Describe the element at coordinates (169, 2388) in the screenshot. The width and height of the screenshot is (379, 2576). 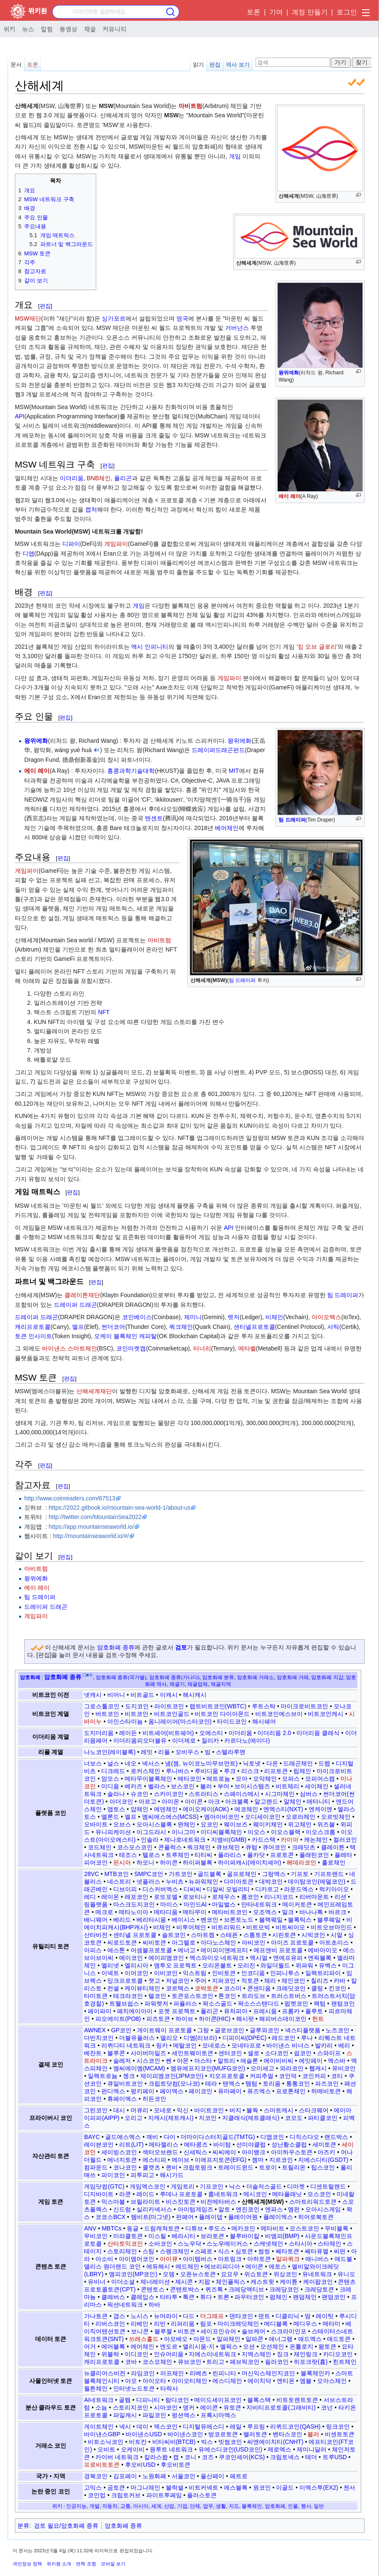
I see `타락사` at that location.